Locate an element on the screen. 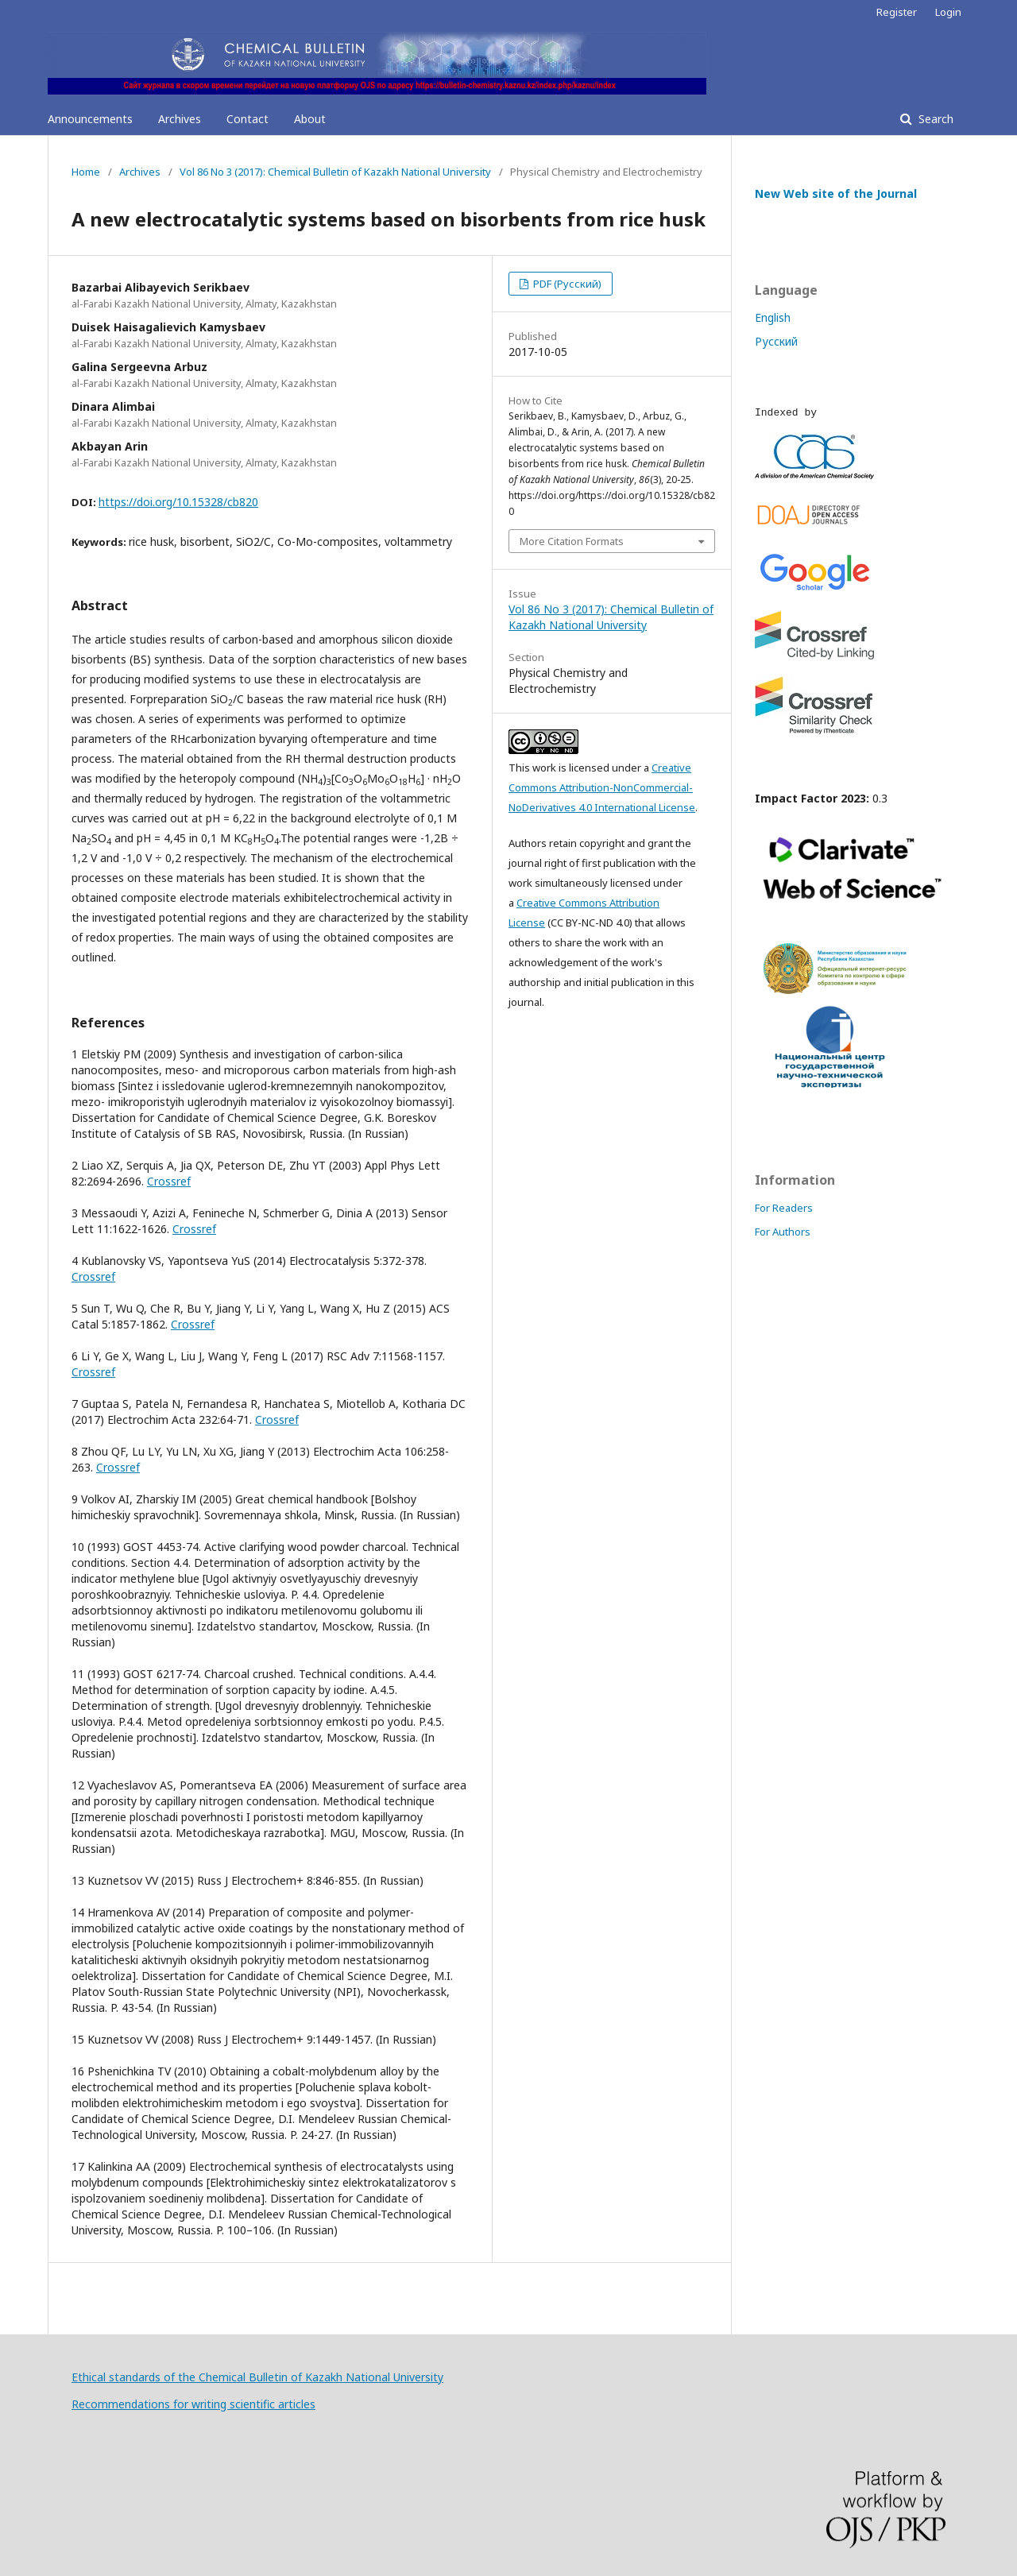 The width and height of the screenshot is (1017, 2576). Recommendations for writing scientific articles is located at coordinates (193, 2404).